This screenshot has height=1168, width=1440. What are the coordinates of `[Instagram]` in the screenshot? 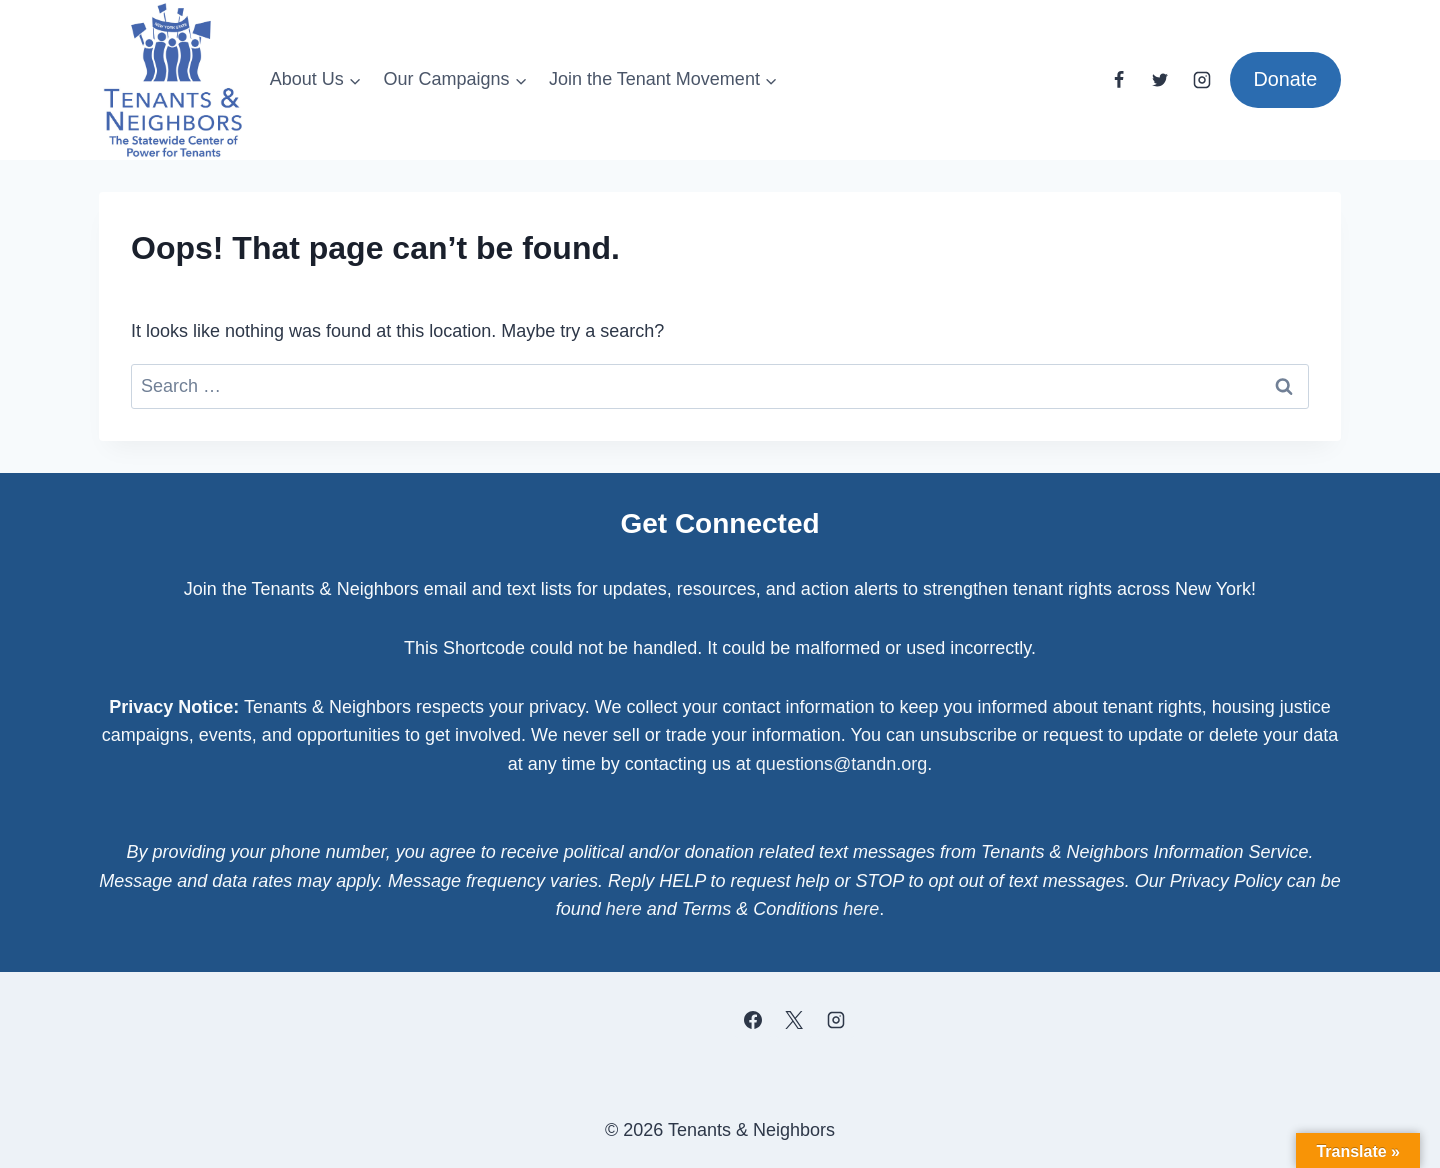 It's located at (1202, 80).